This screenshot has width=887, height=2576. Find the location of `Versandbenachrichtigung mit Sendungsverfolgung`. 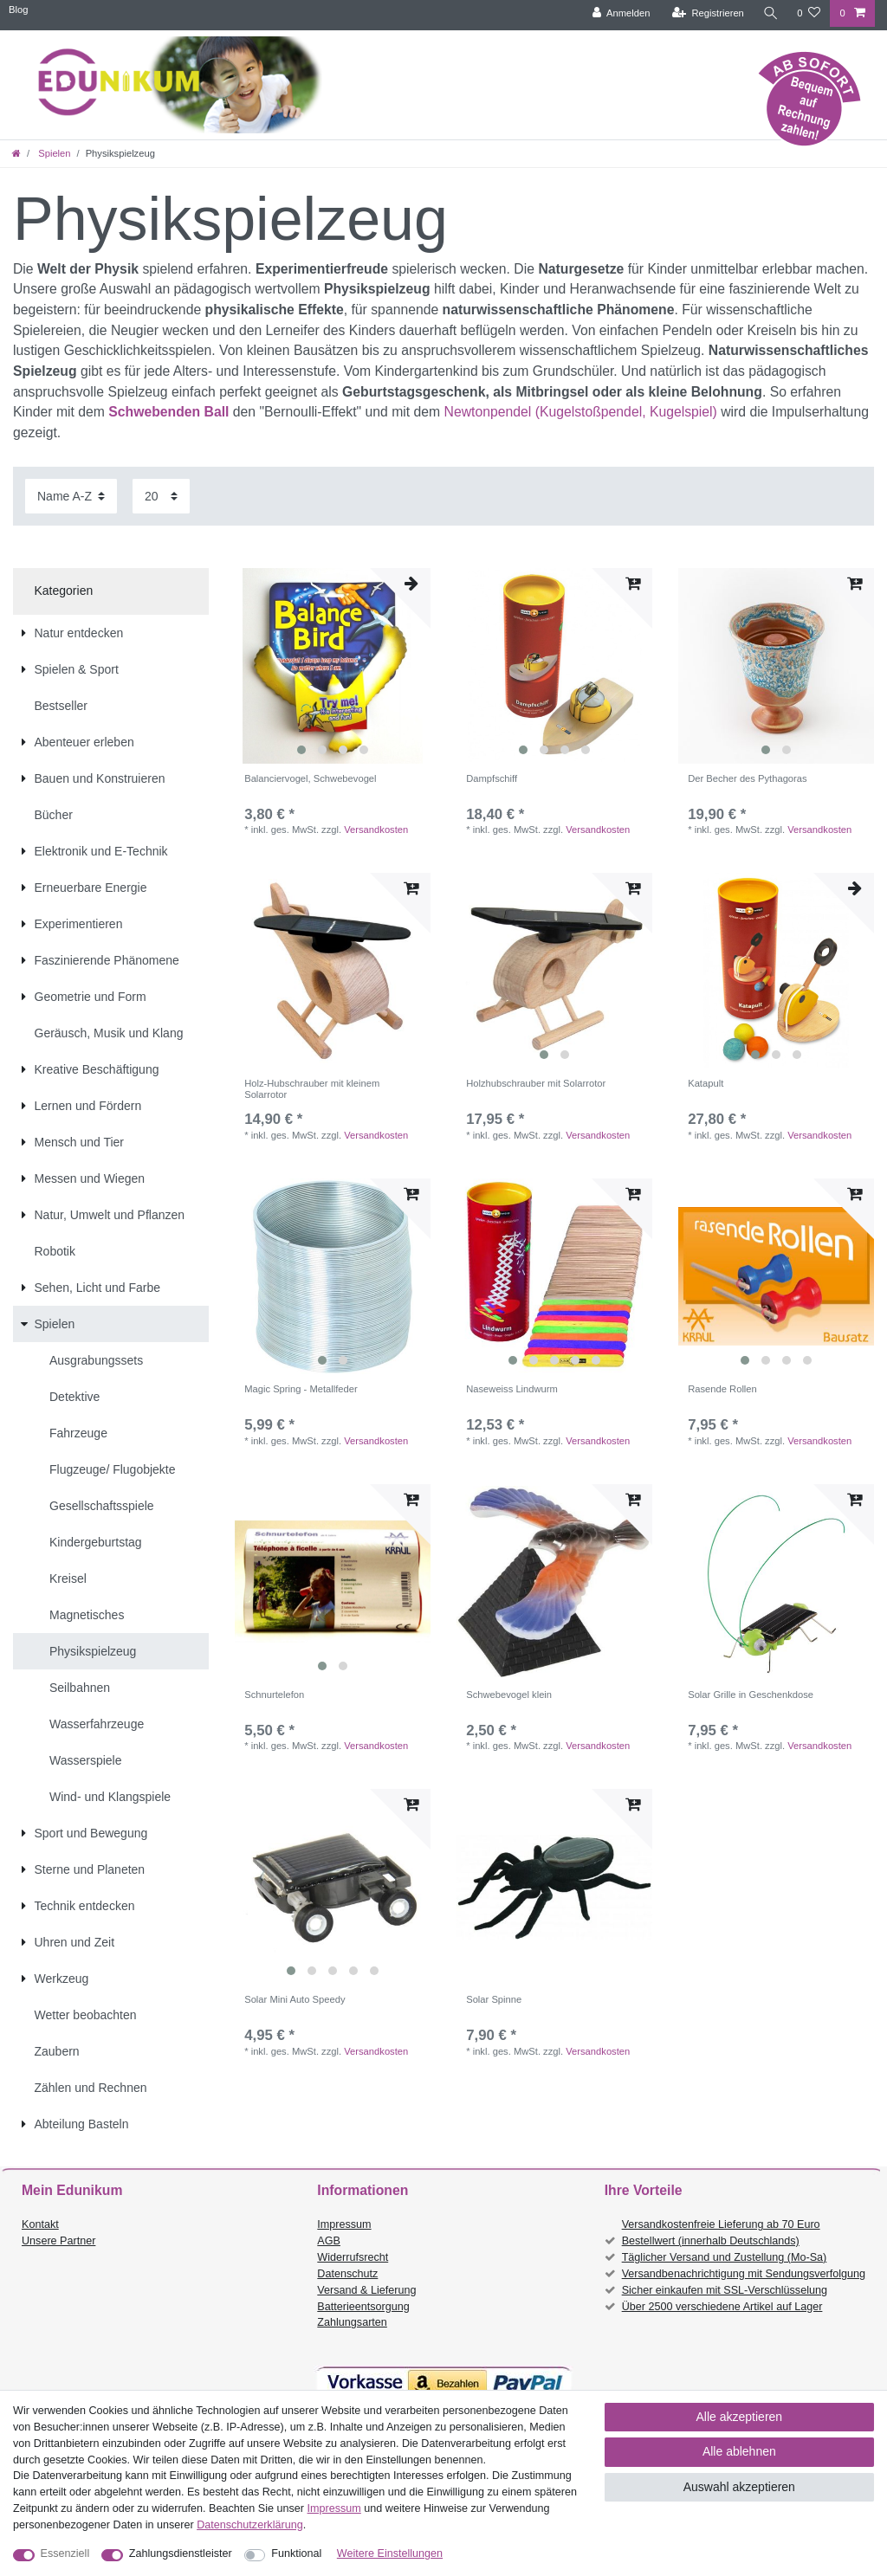

Versandbenachrichtigung mit Sendungsverfolgung is located at coordinates (743, 2274).